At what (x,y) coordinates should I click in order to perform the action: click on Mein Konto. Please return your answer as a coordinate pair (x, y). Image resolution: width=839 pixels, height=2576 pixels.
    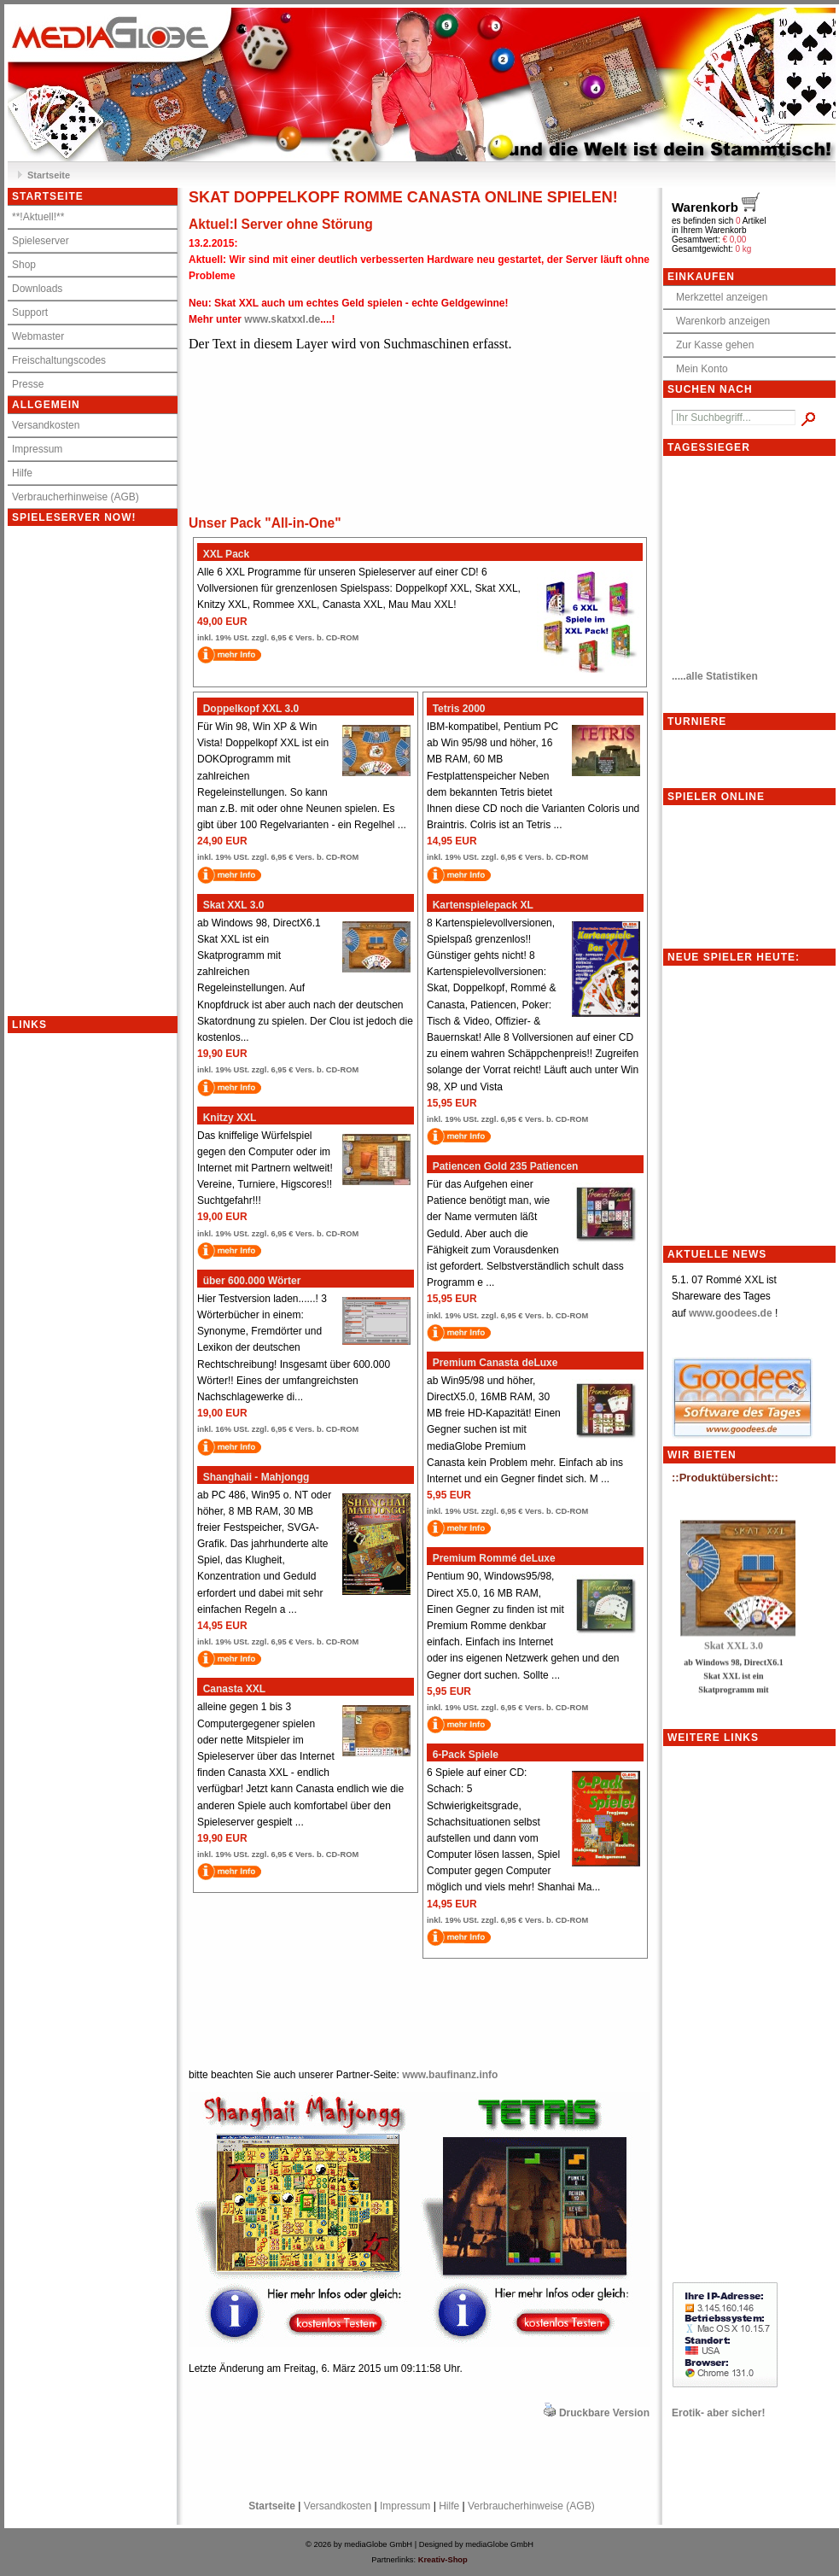
    Looking at the image, I should click on (697, 369).